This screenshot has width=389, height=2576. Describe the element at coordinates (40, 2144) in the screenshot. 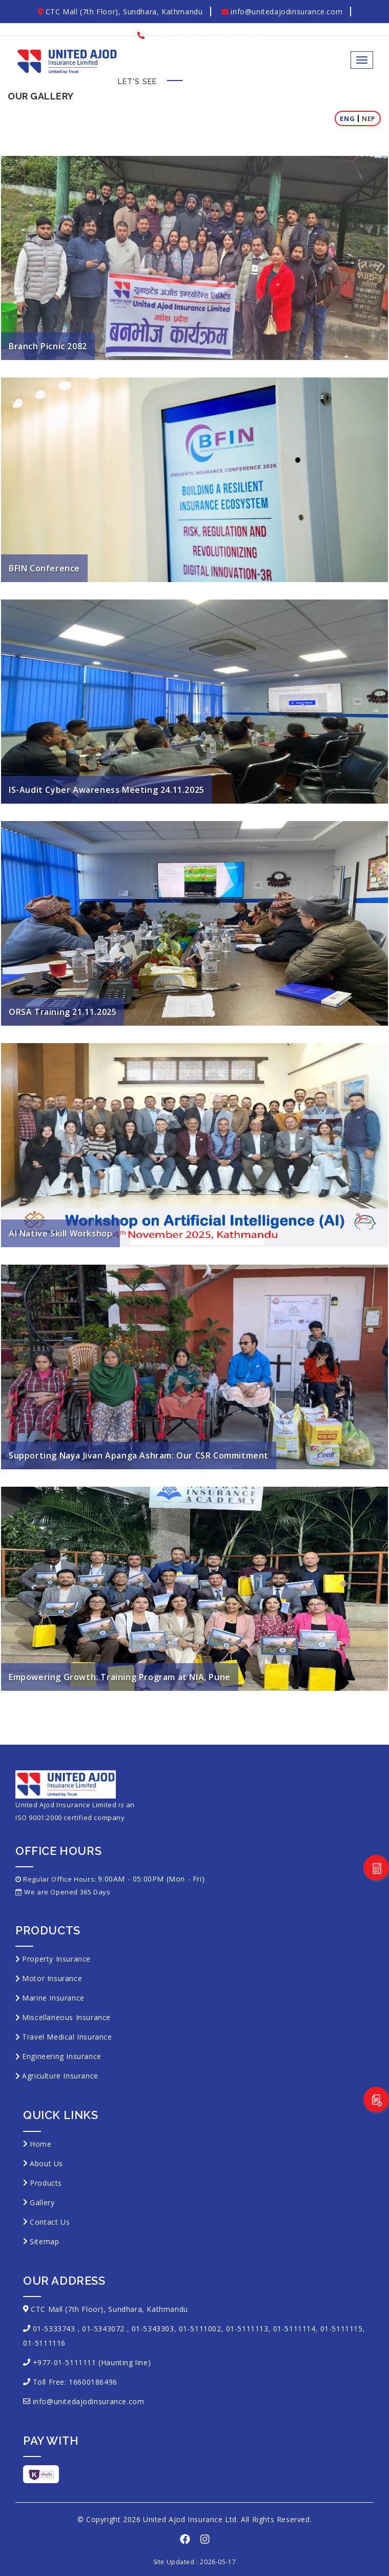

I see `Home` at that location.